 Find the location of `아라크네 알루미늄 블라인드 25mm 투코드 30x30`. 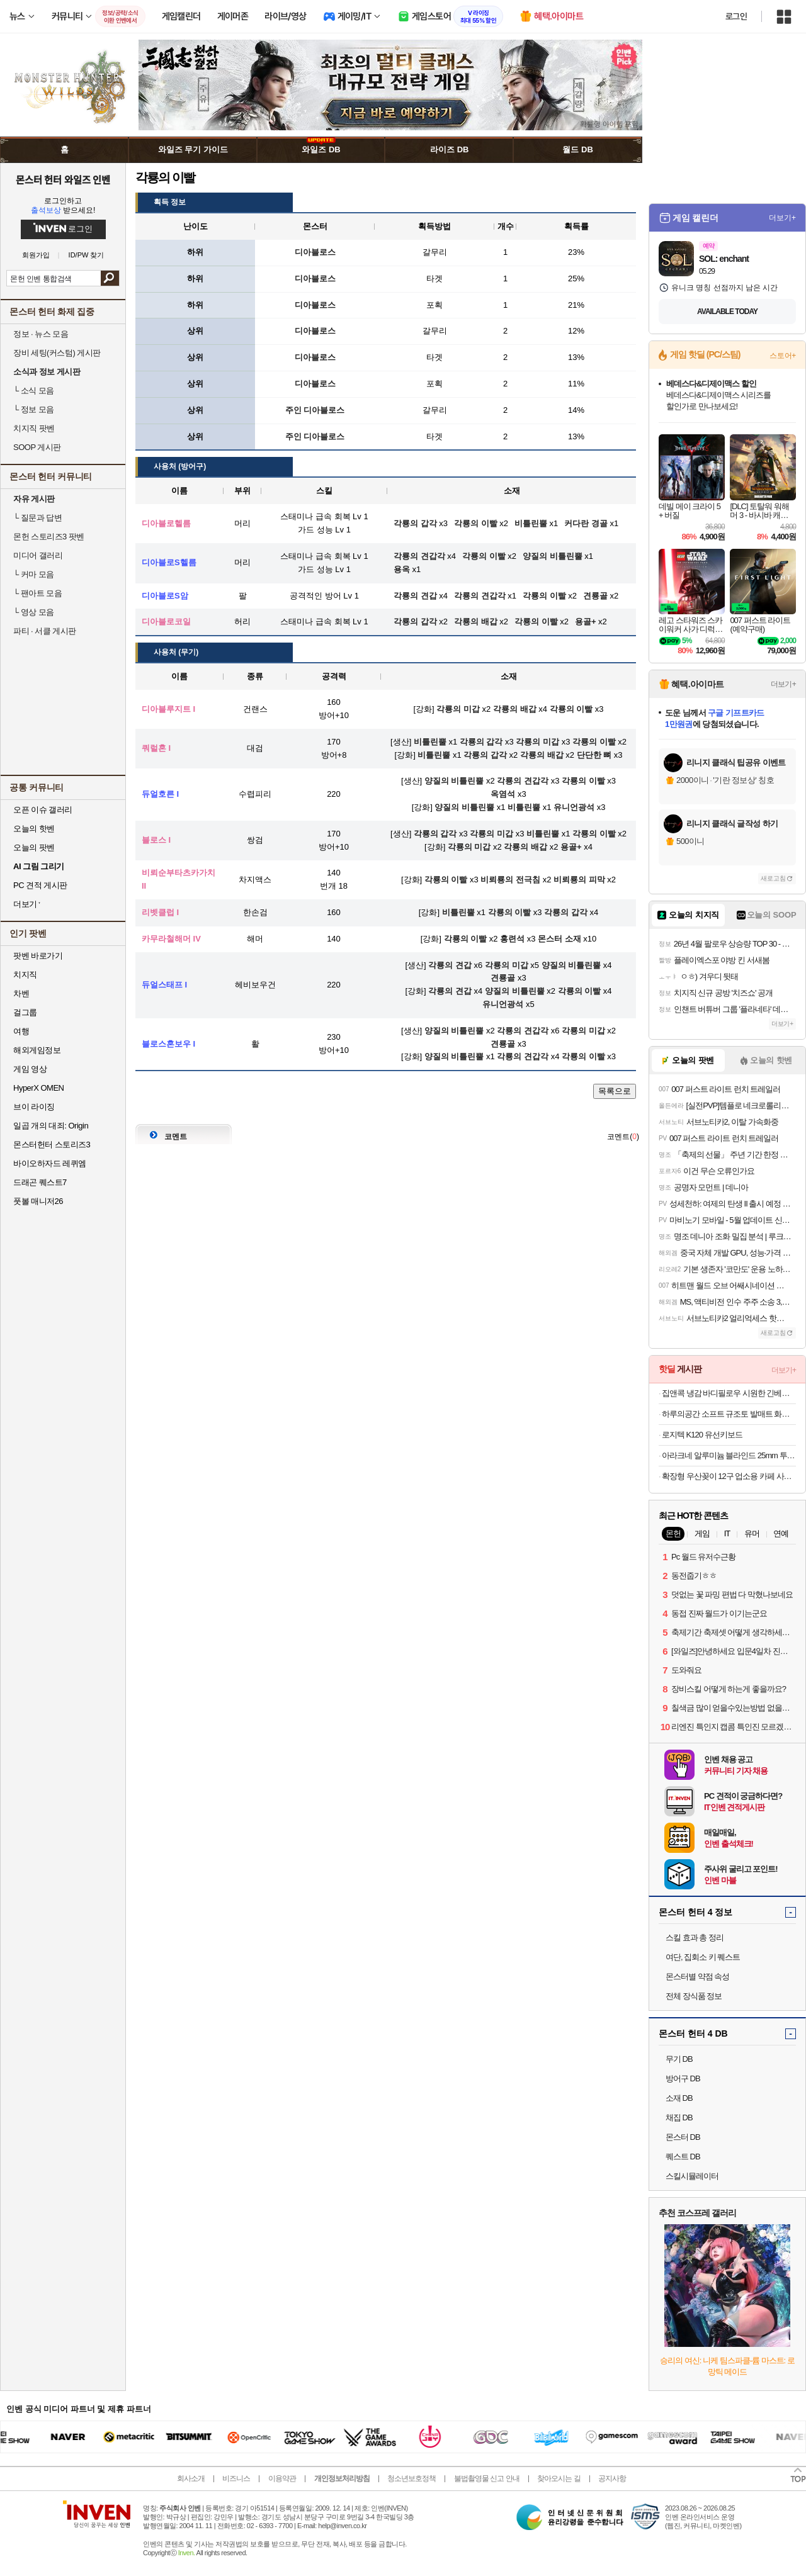

아라크네 알루미늄 블라인드 25mm 투코드 30x30 is located at coordinates (729, 1455).